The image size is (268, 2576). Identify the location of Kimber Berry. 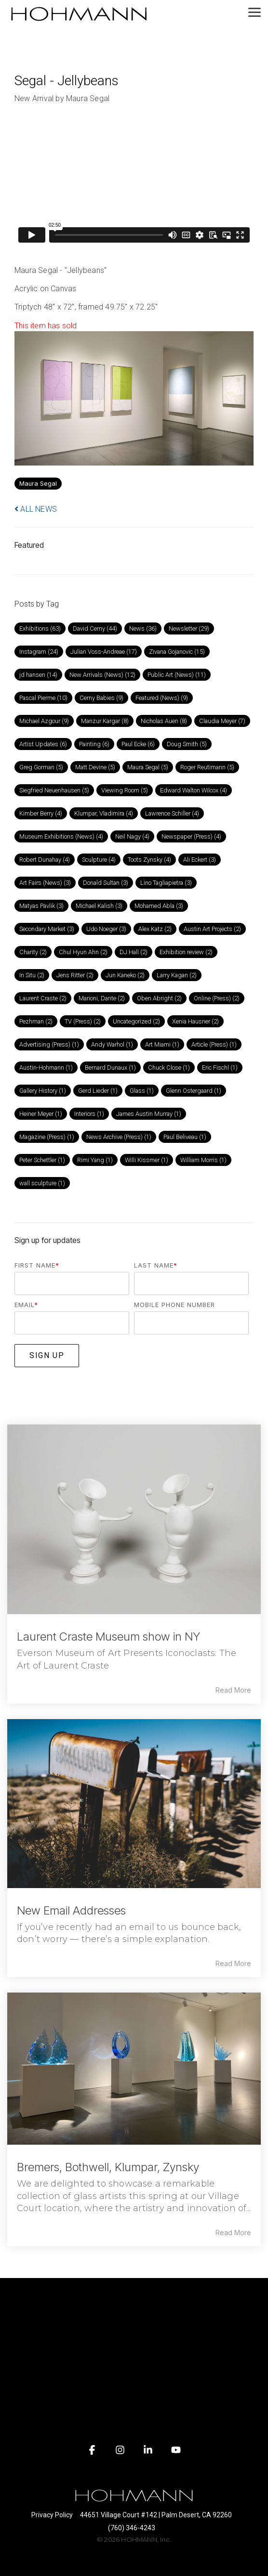
(40, 813).